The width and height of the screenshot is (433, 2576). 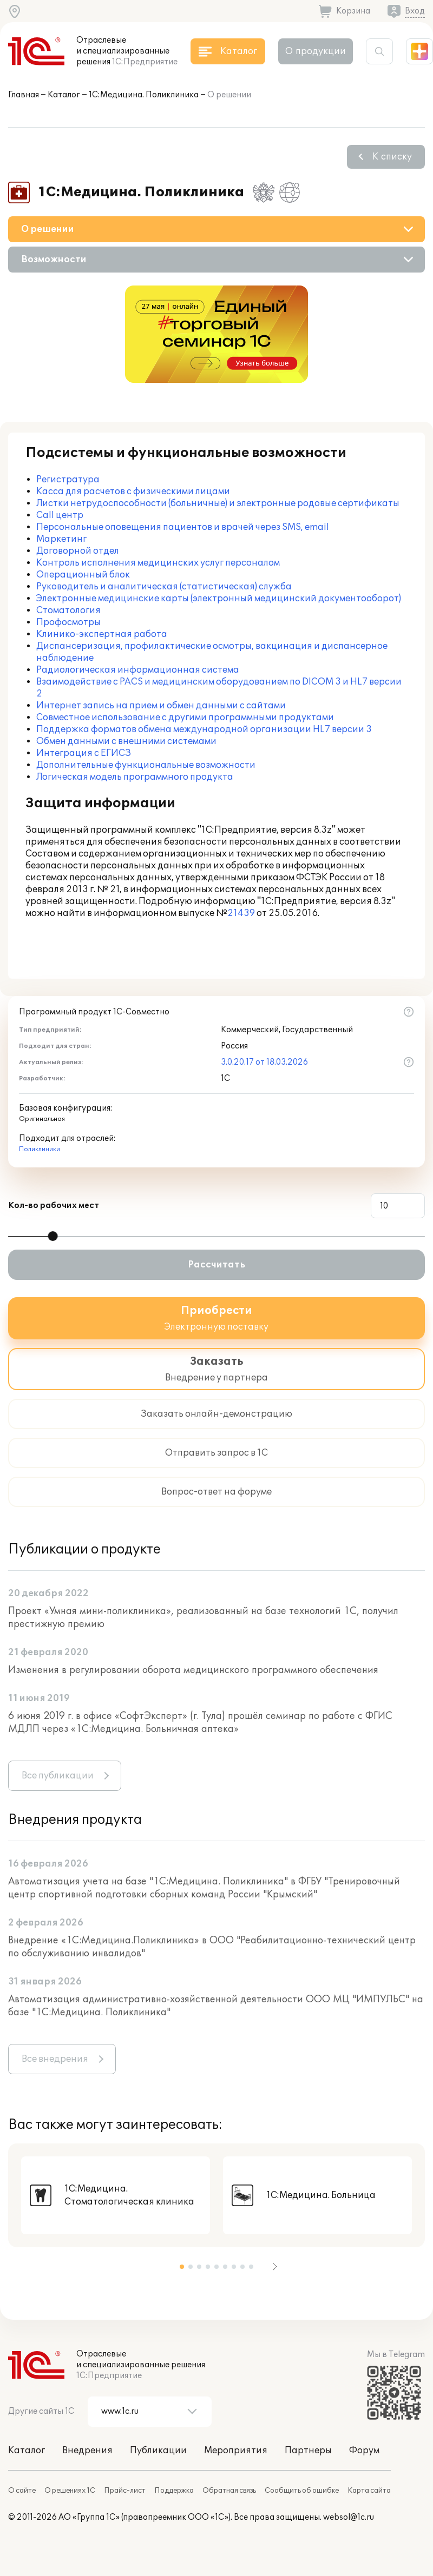 I want to click on Логическая модель программного продукта, so click(x=134, y=777).